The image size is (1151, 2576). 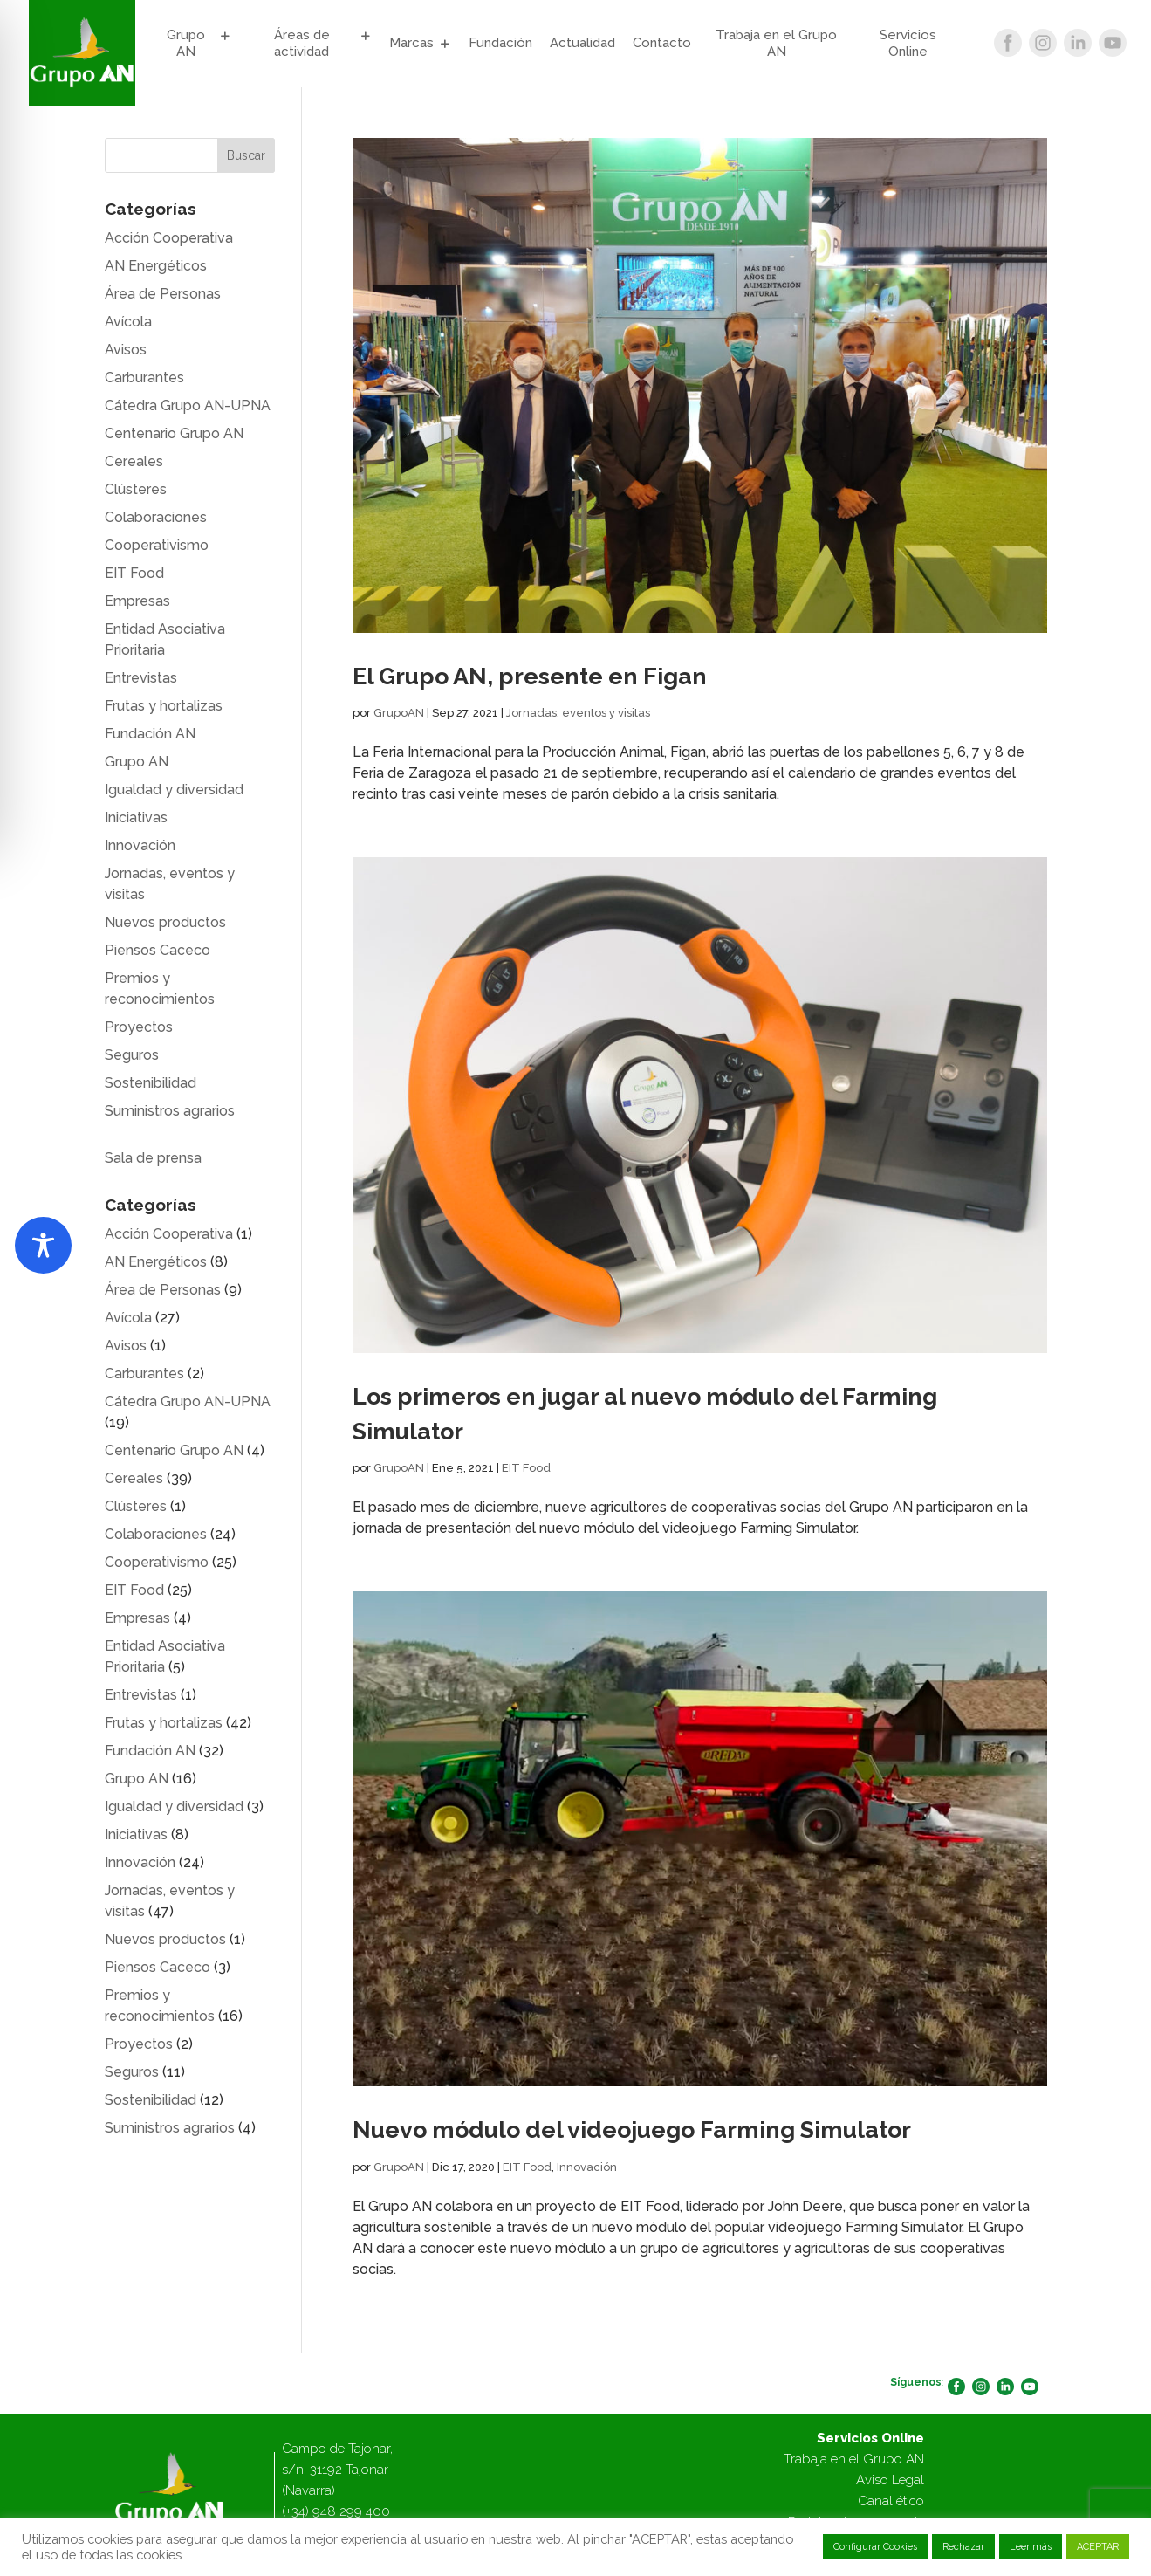 What do you see at coordinates (137, 601) in the screenshot?
I see `Empresas` at bounding box center [137, 601].